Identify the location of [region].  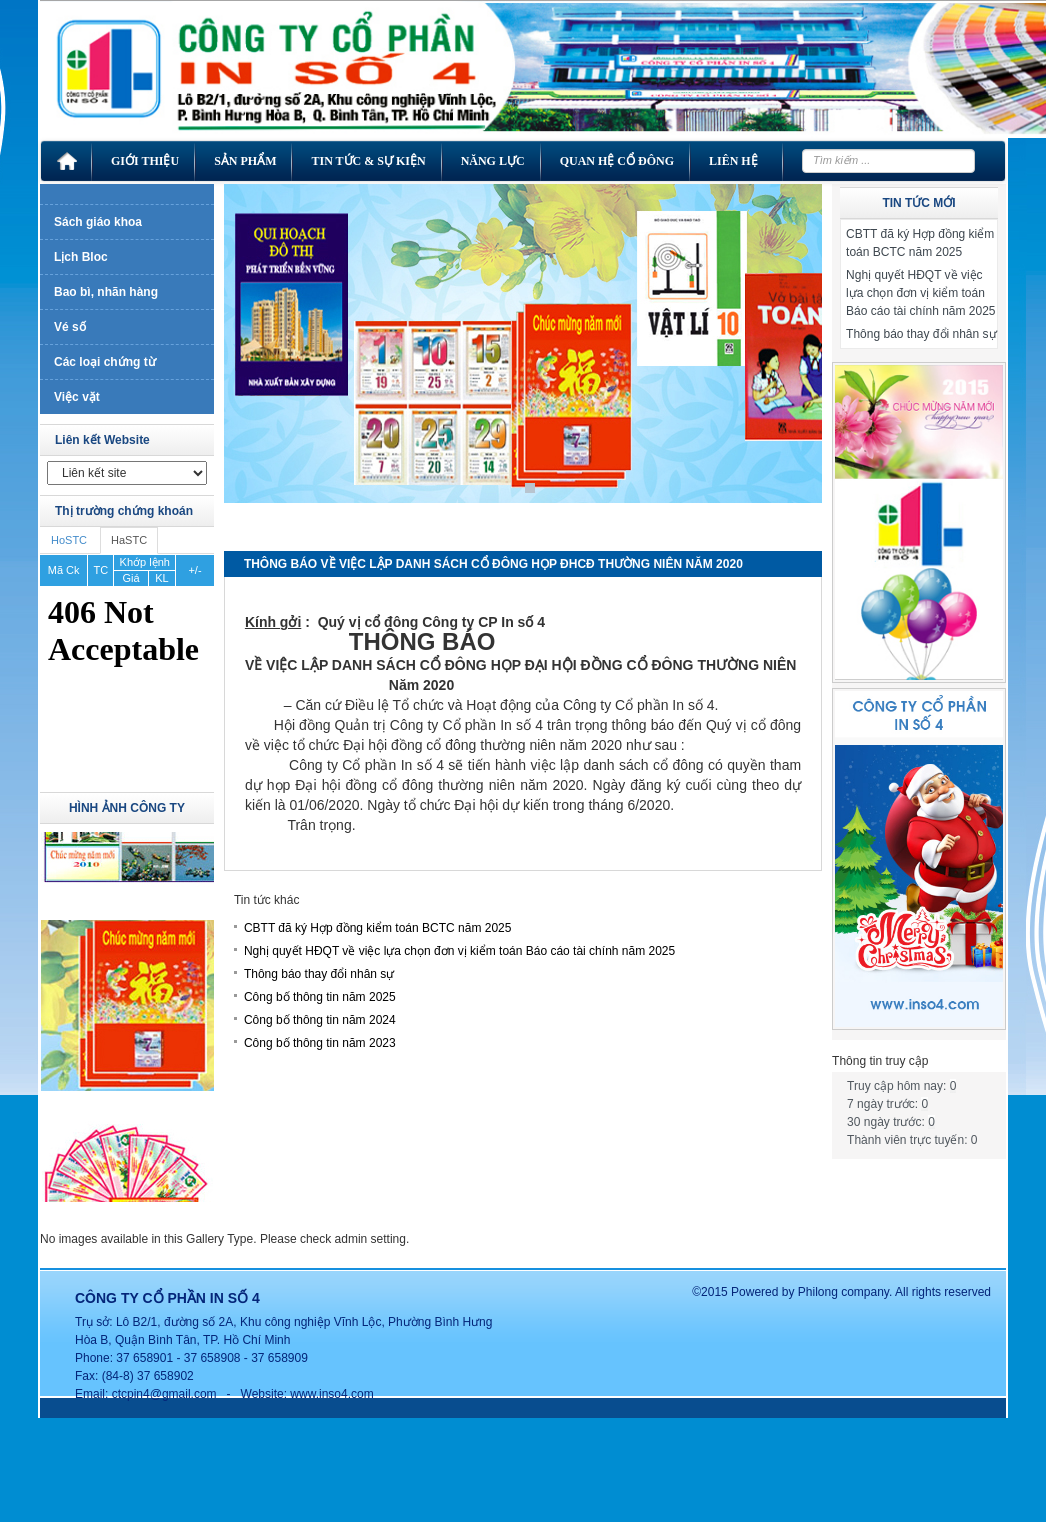
(523, 358).